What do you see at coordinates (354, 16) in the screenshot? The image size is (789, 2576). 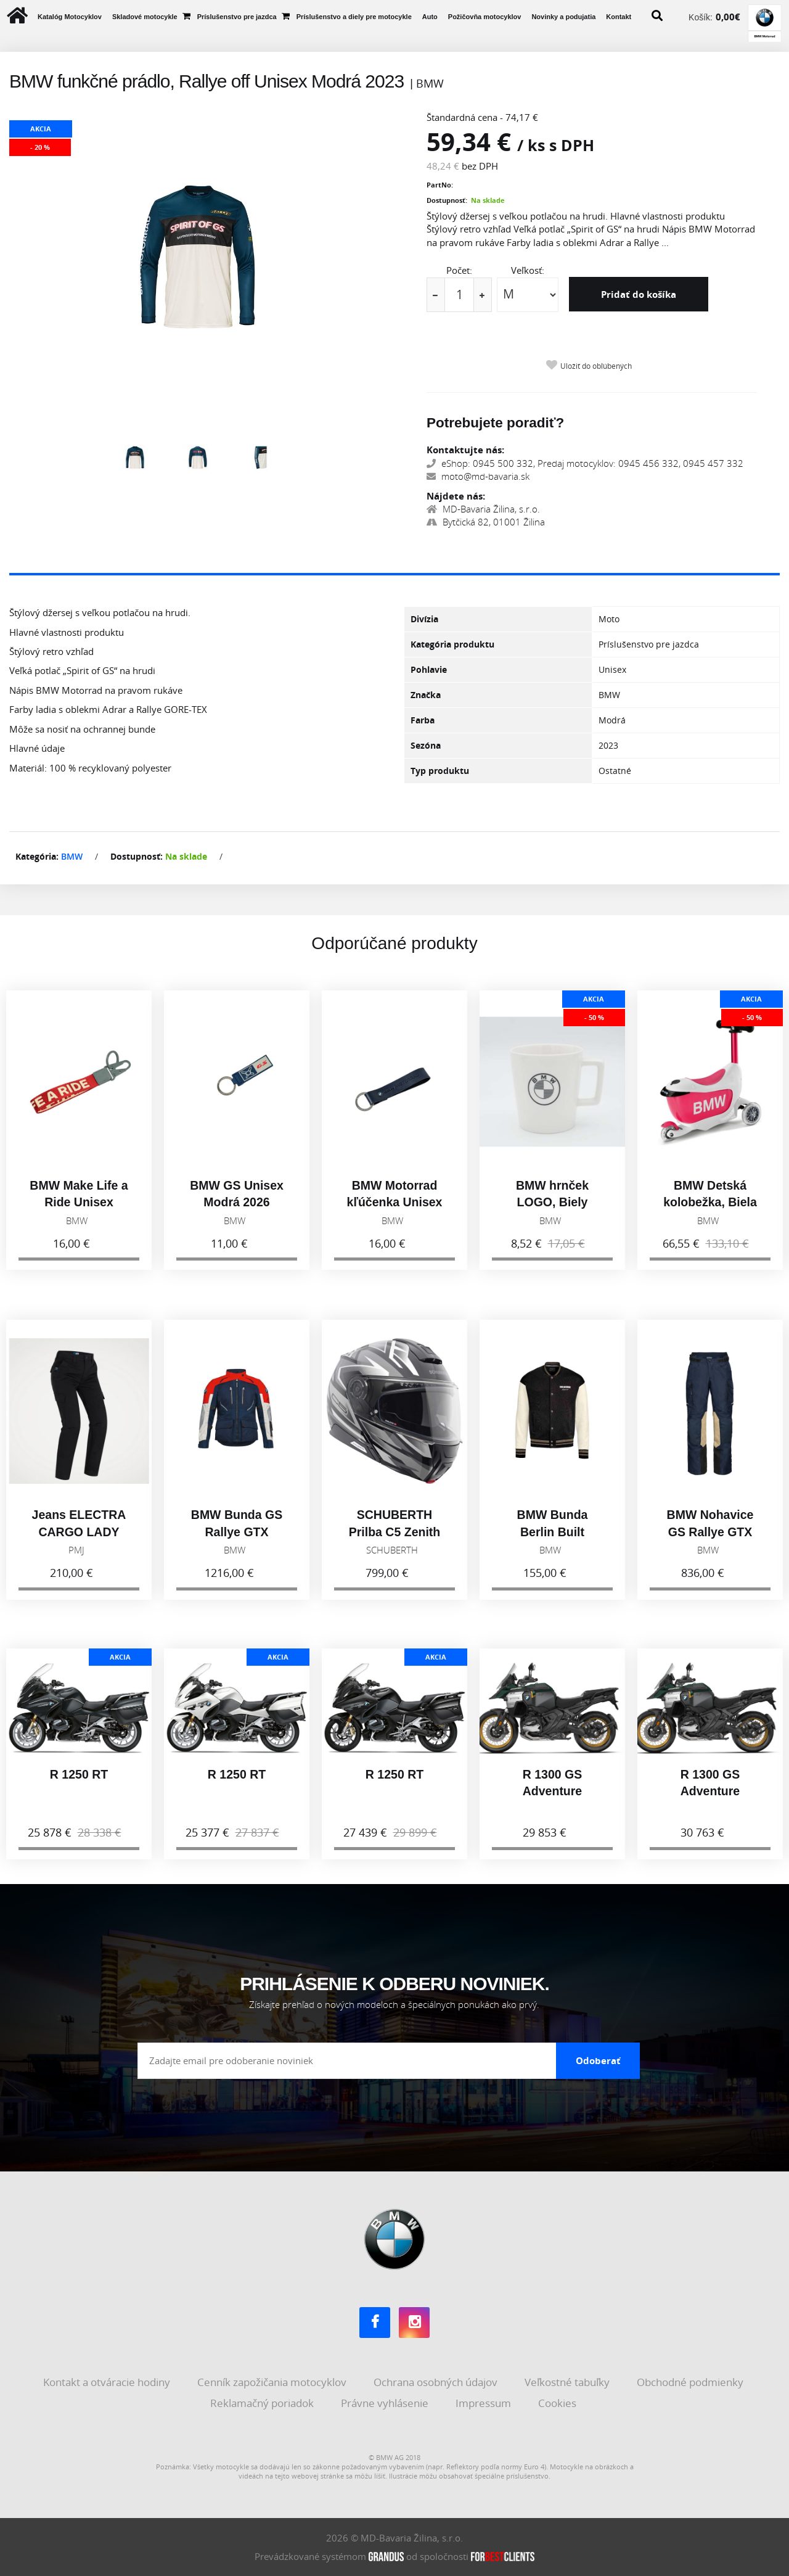 I see `Príslušenstvo a diely pre motocykle` at bounding box center [354, 16].